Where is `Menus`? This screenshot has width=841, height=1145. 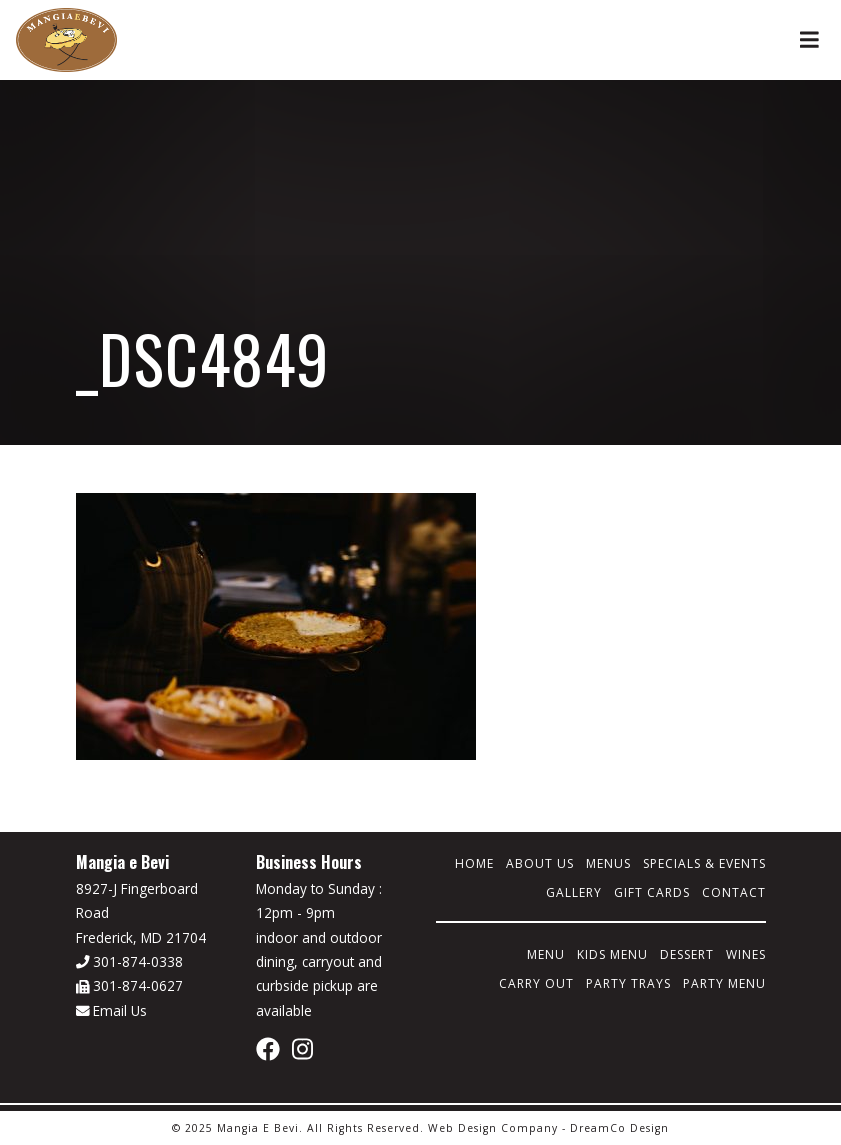
Menus is located at coordinates (608, 863).